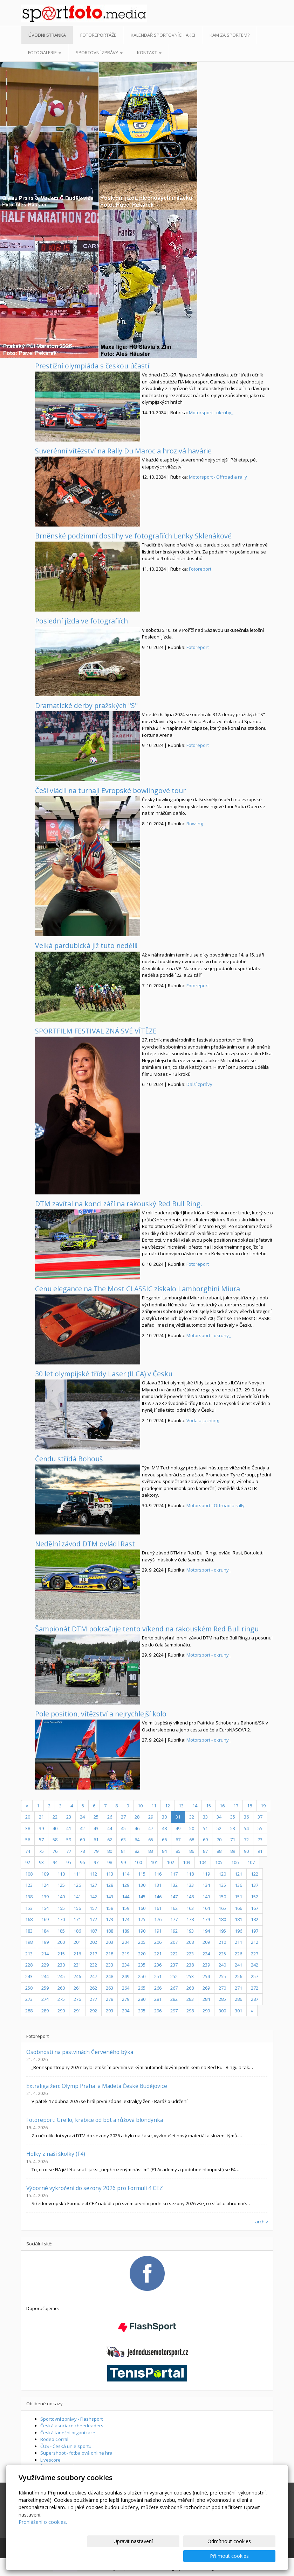 The width and height of the screenshot is (294, 2576). I want to click on 290, so click(61, 2010).